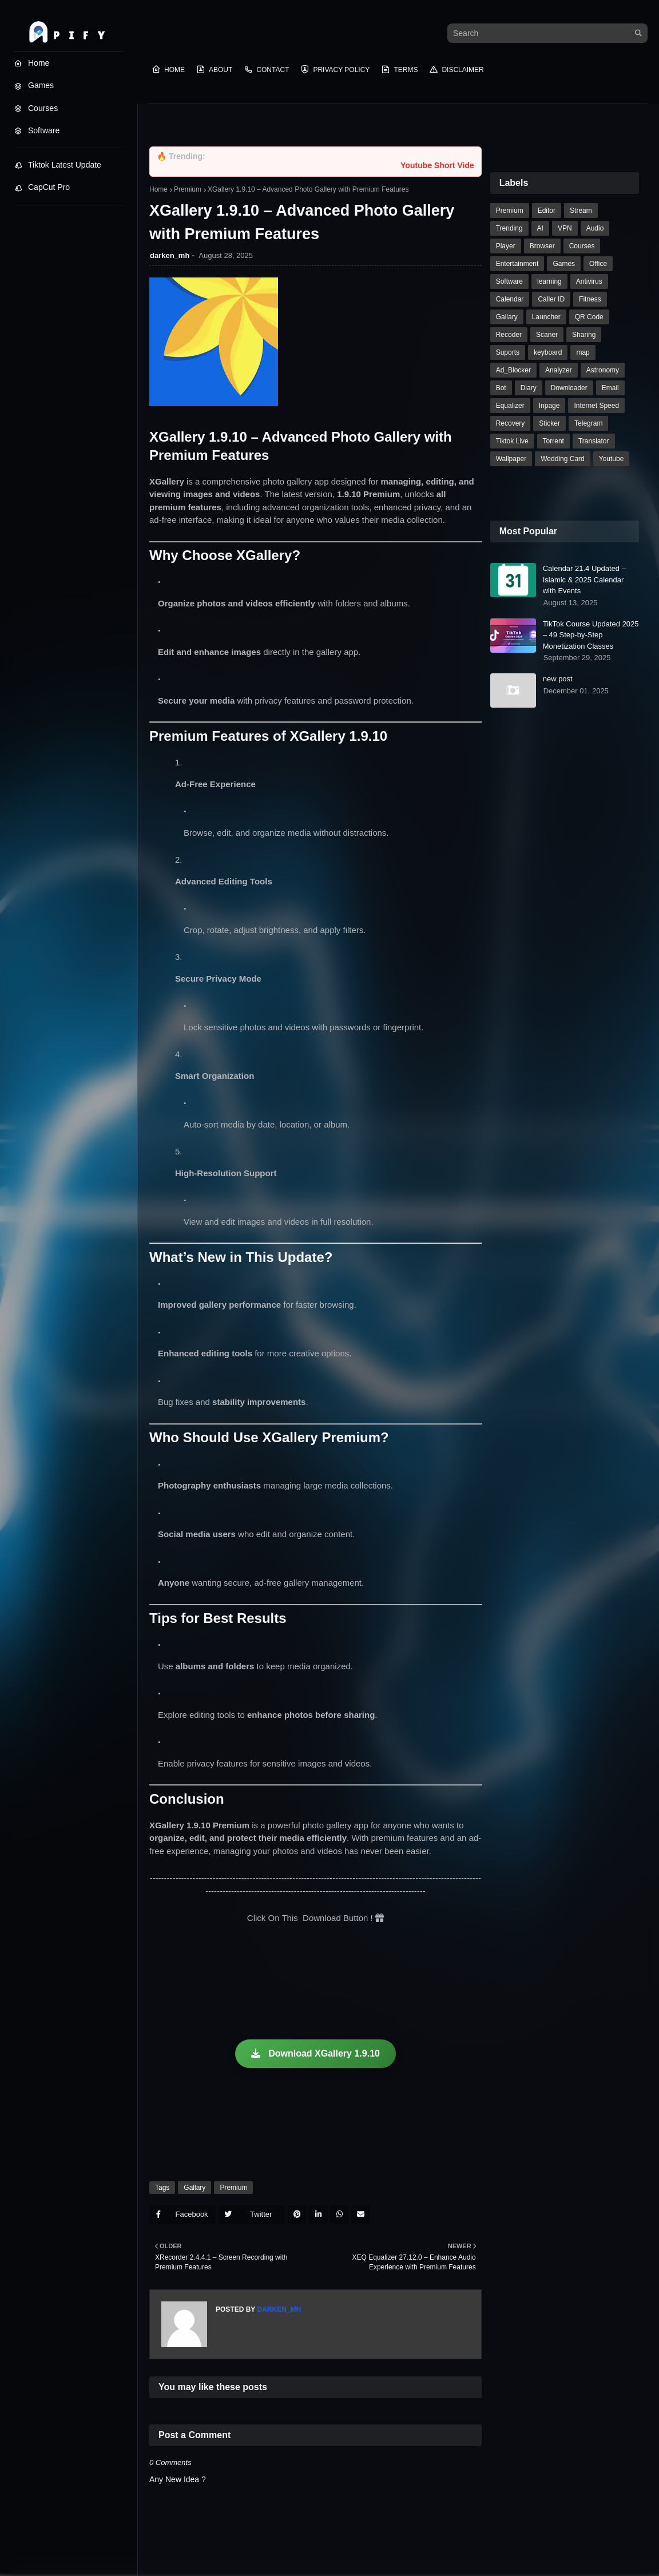 The height and width of the screenshot is (2576, 659). What do you see at coordinates (187, 189) in the screenshot?
I see `Premium` at bounding box center [187, 189].